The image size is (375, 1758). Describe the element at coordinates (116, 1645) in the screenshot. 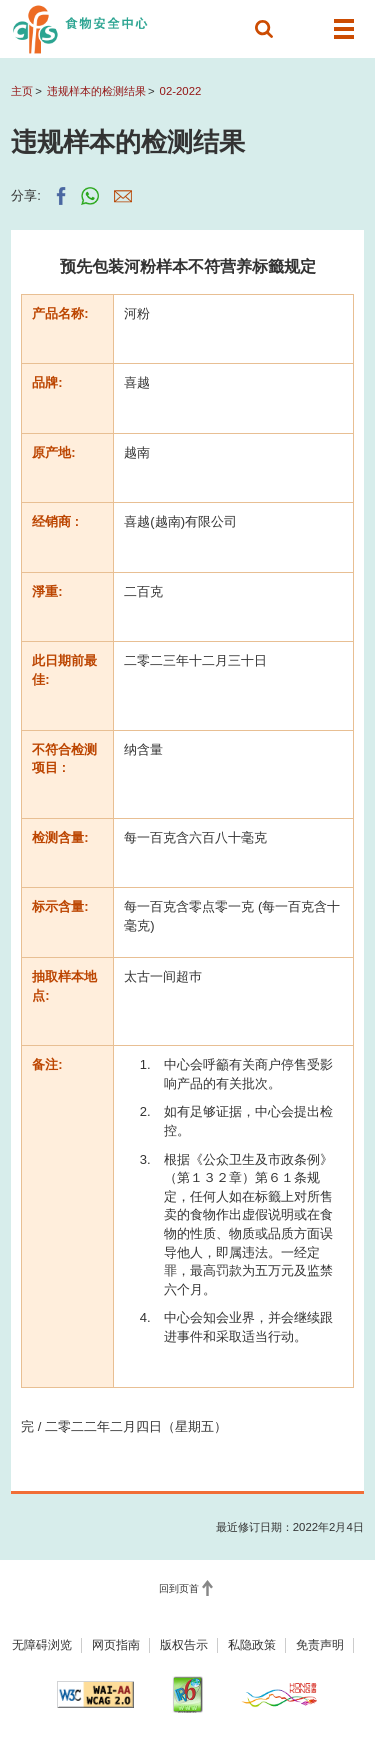

I see `网页指南` at that location.